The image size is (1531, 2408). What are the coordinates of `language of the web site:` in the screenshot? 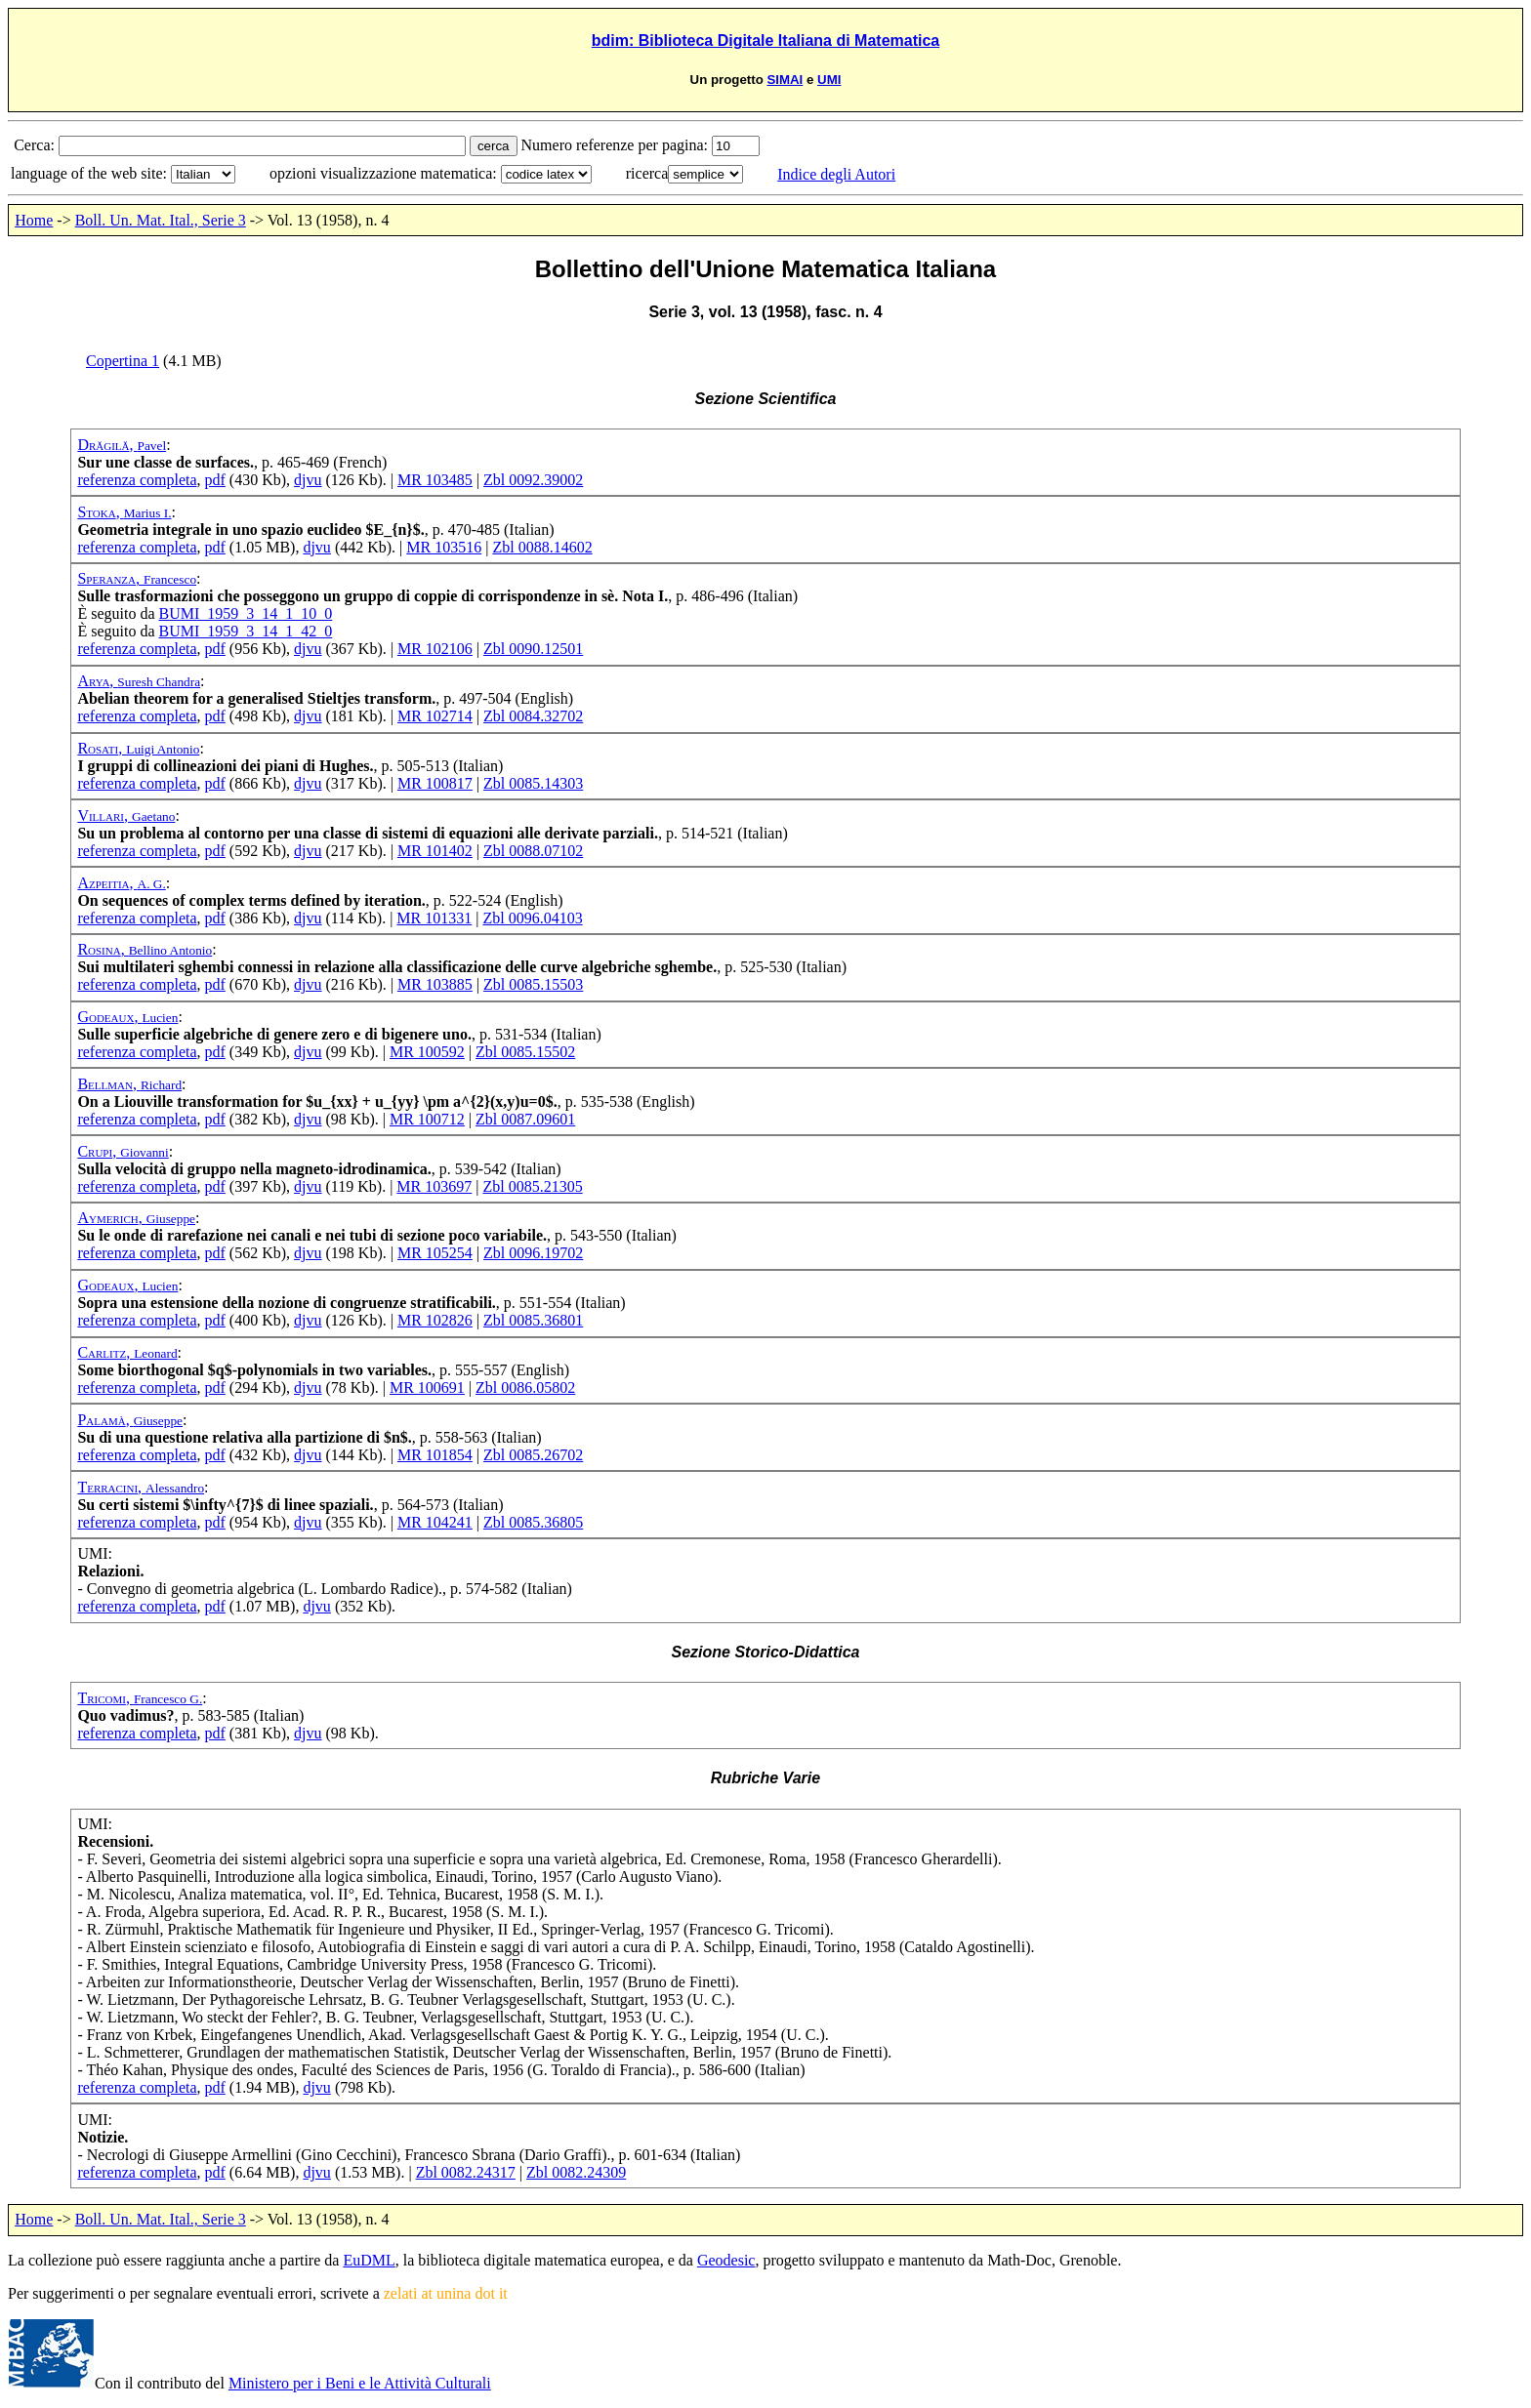 It's located at (91, 173).